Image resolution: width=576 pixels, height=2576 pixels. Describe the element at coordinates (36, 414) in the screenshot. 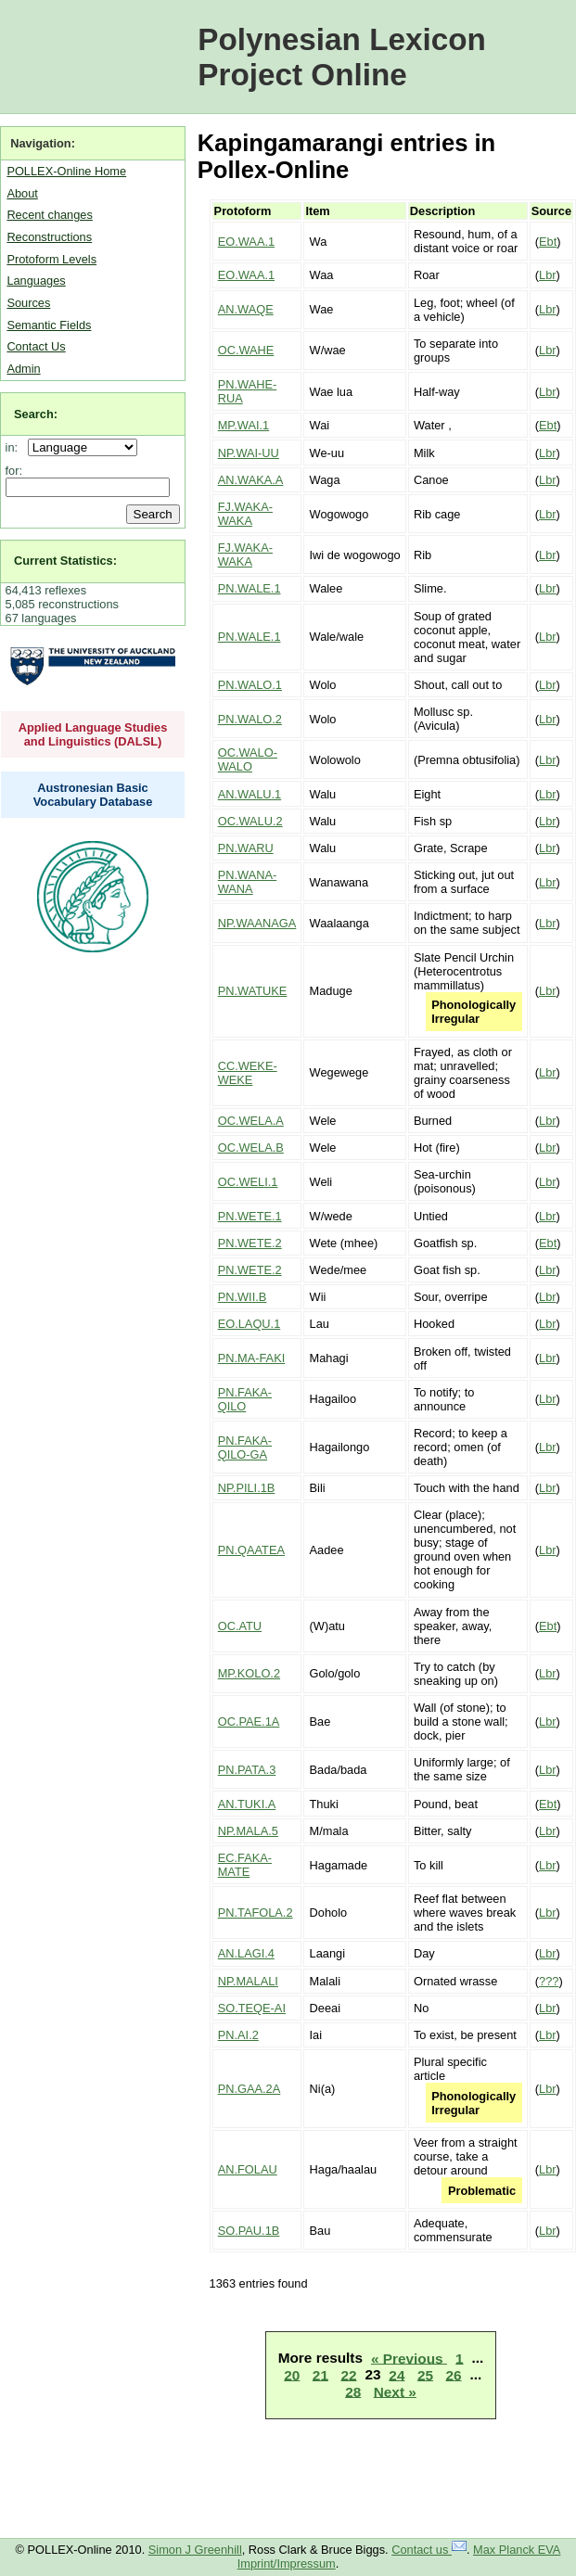

I see `Search:` at that location.